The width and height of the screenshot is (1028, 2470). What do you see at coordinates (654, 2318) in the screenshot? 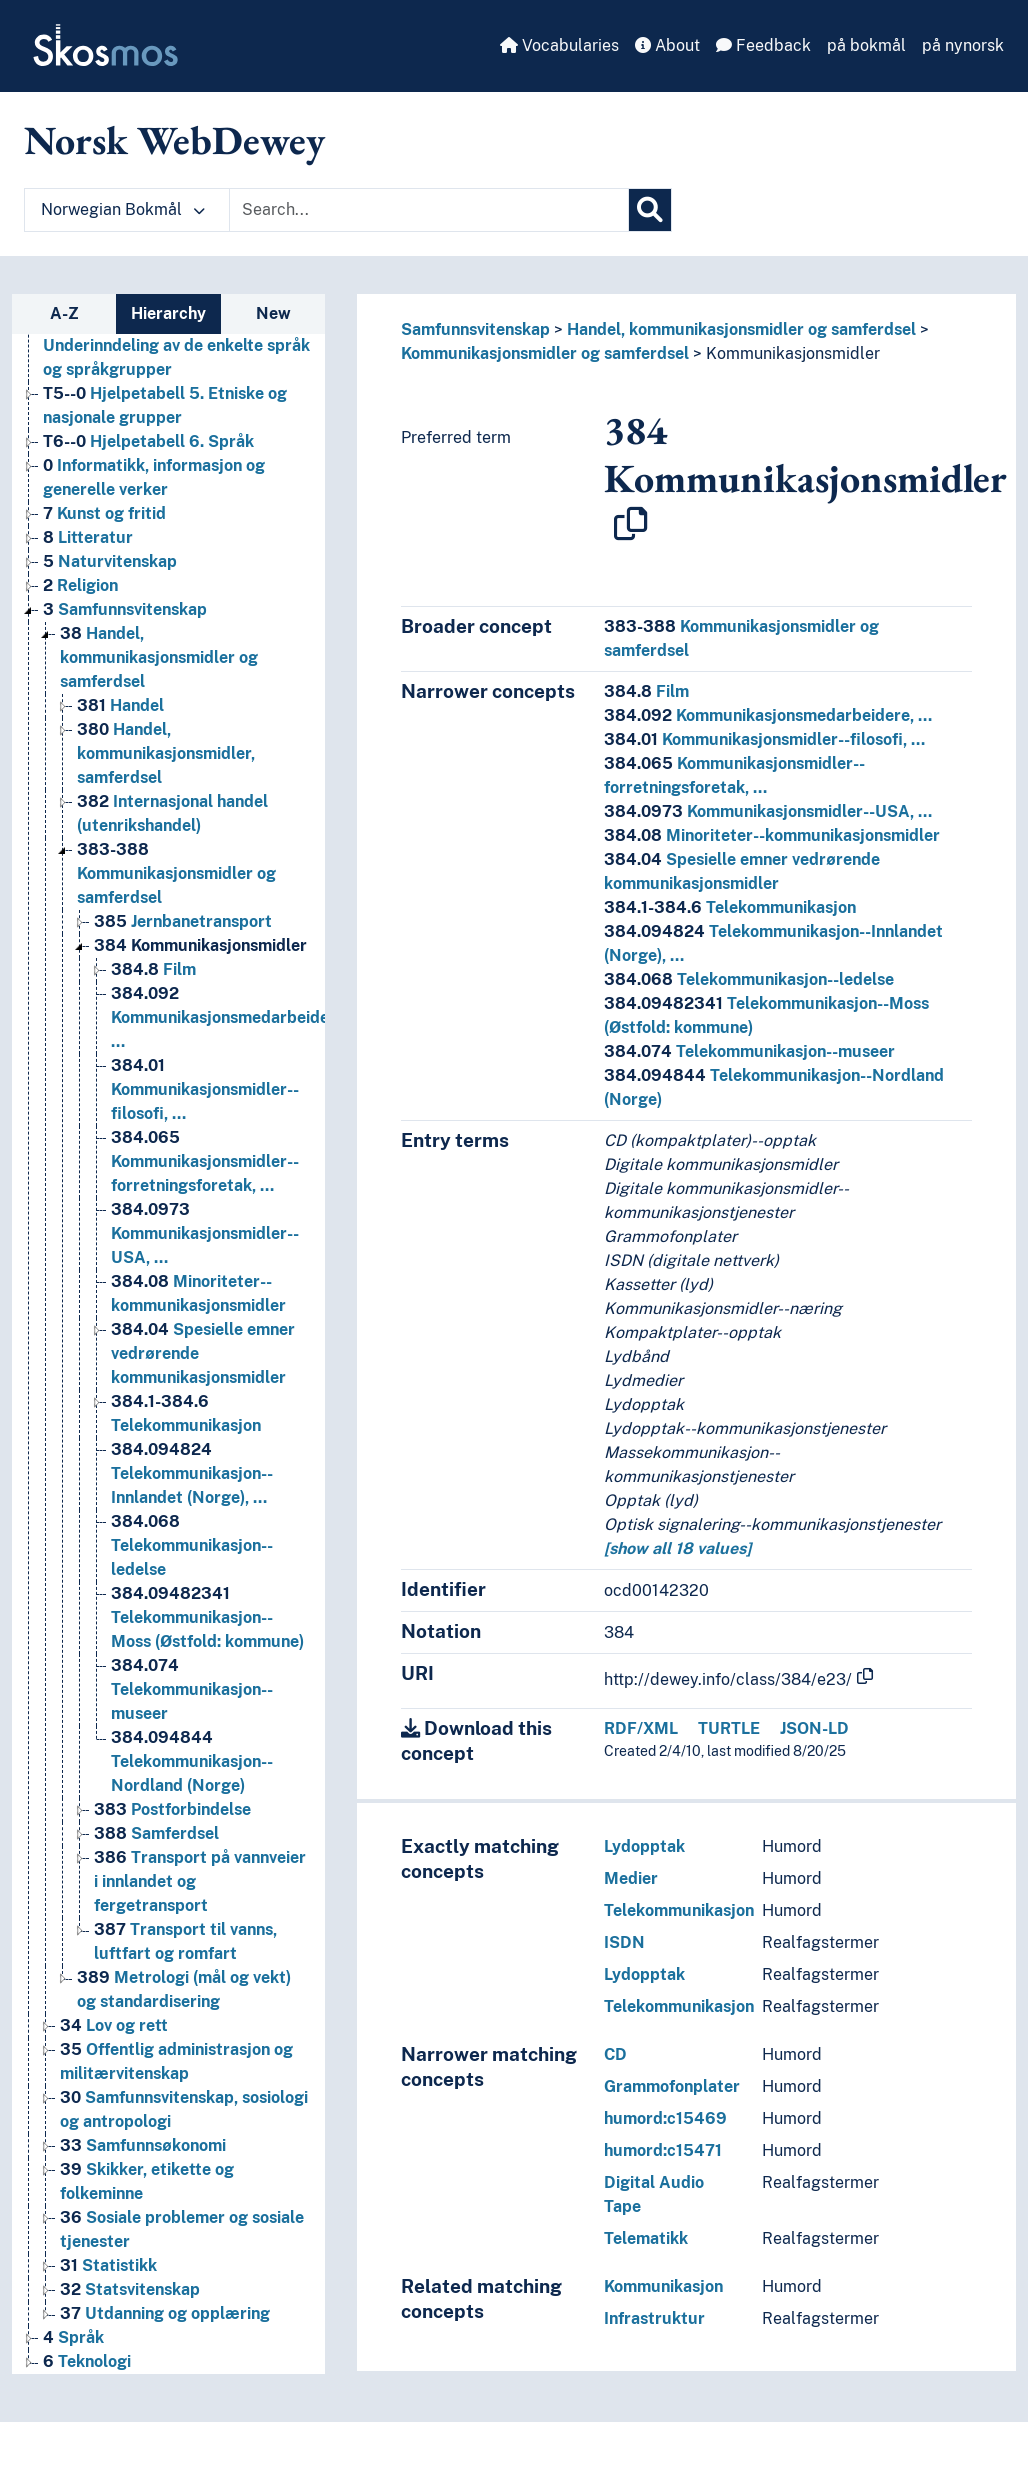
I see `Infrastruktur` at bounding box center [654, 2318].